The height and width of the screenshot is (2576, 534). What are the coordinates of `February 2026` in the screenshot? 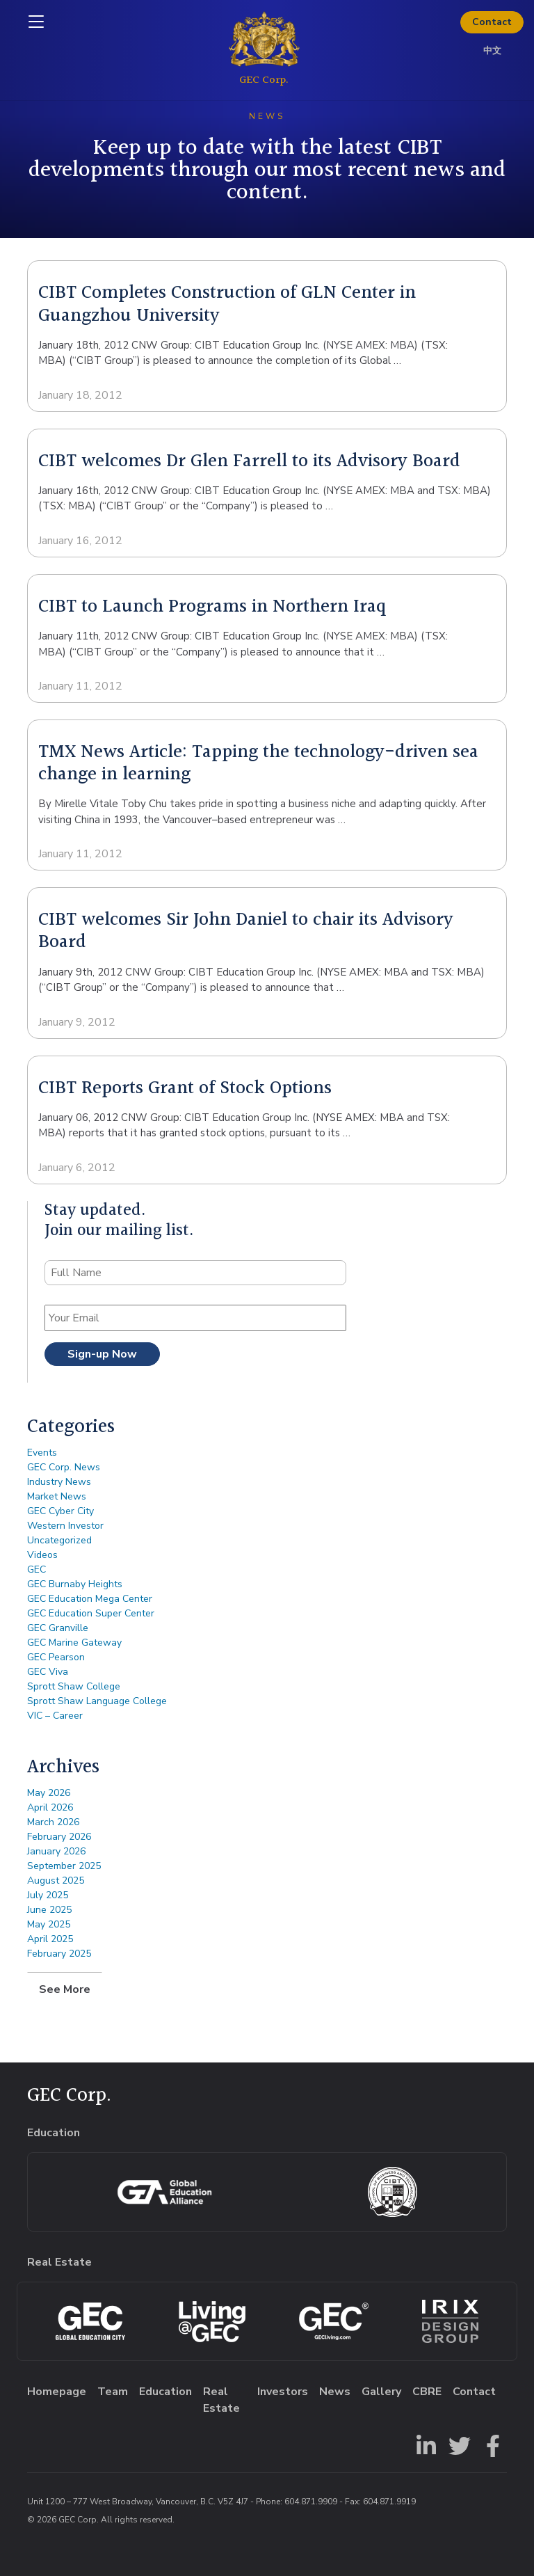 It's located at (59, 1836).